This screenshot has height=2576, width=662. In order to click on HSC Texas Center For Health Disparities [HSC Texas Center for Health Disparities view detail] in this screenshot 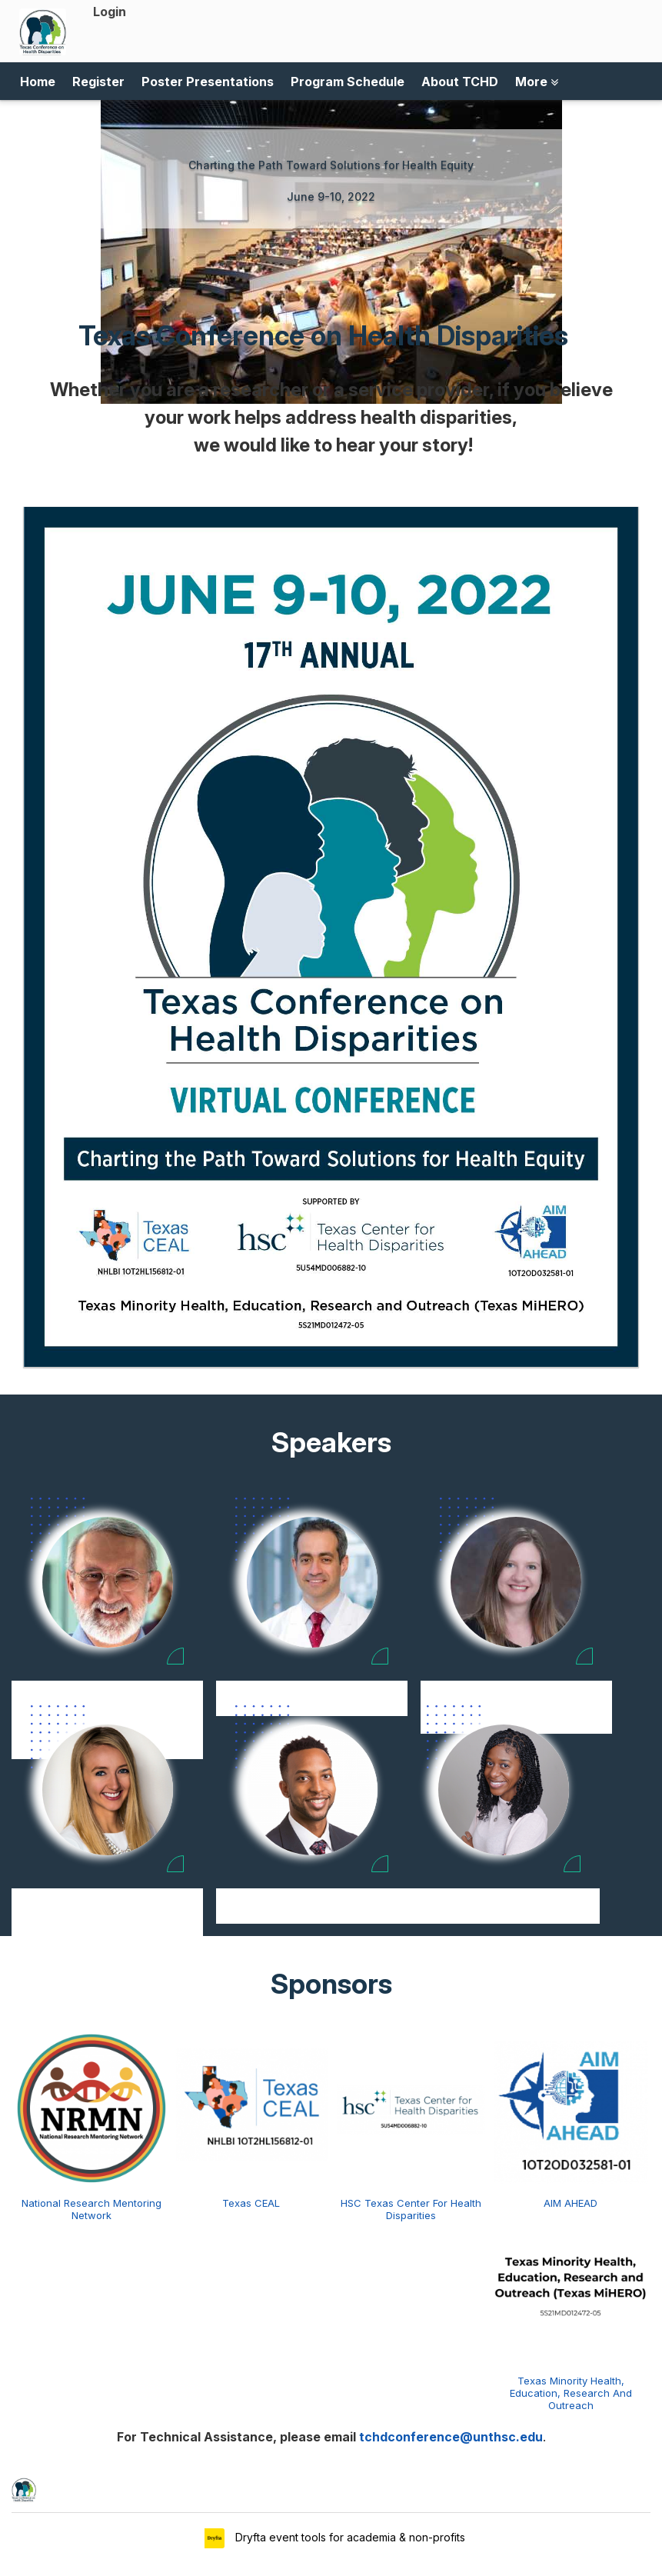, I will do `click(411, 2209)`.